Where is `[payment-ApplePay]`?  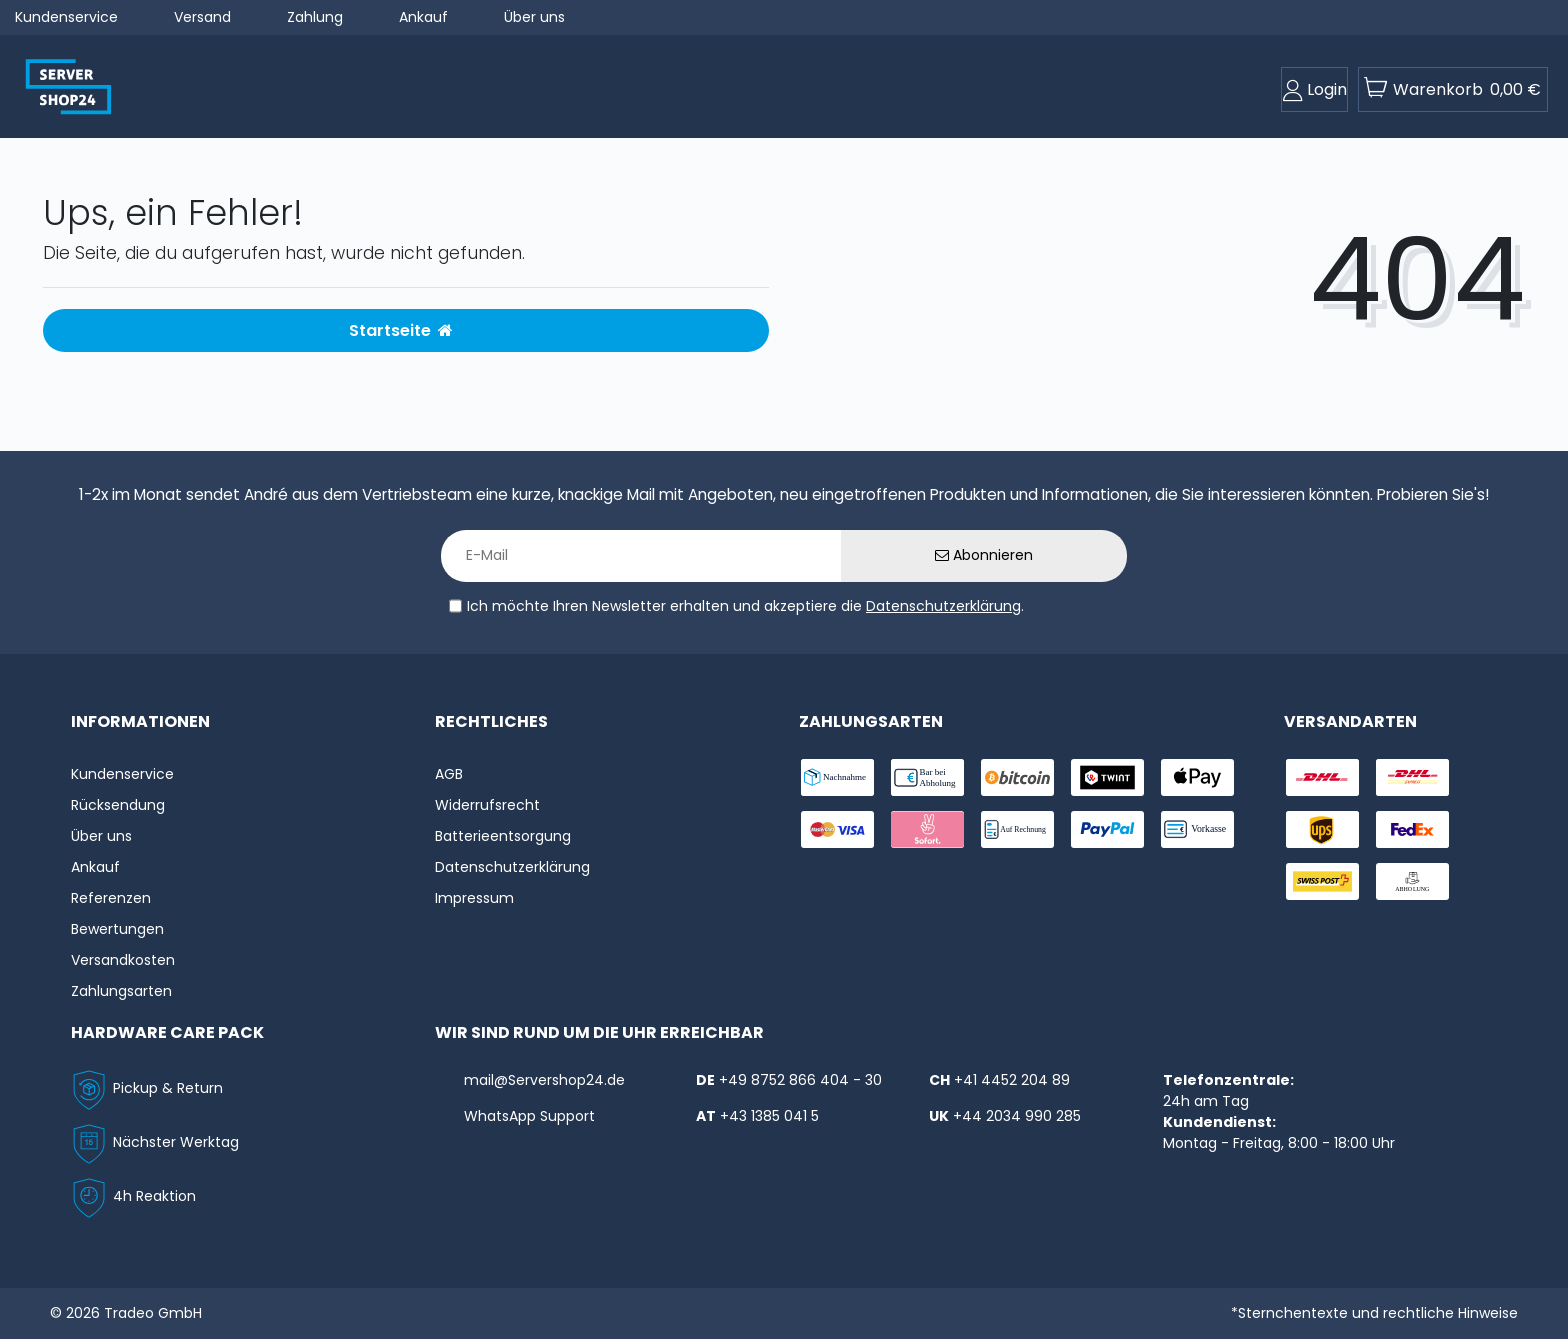 [payment-ApplePay] is located at coordinates (1197, 777).